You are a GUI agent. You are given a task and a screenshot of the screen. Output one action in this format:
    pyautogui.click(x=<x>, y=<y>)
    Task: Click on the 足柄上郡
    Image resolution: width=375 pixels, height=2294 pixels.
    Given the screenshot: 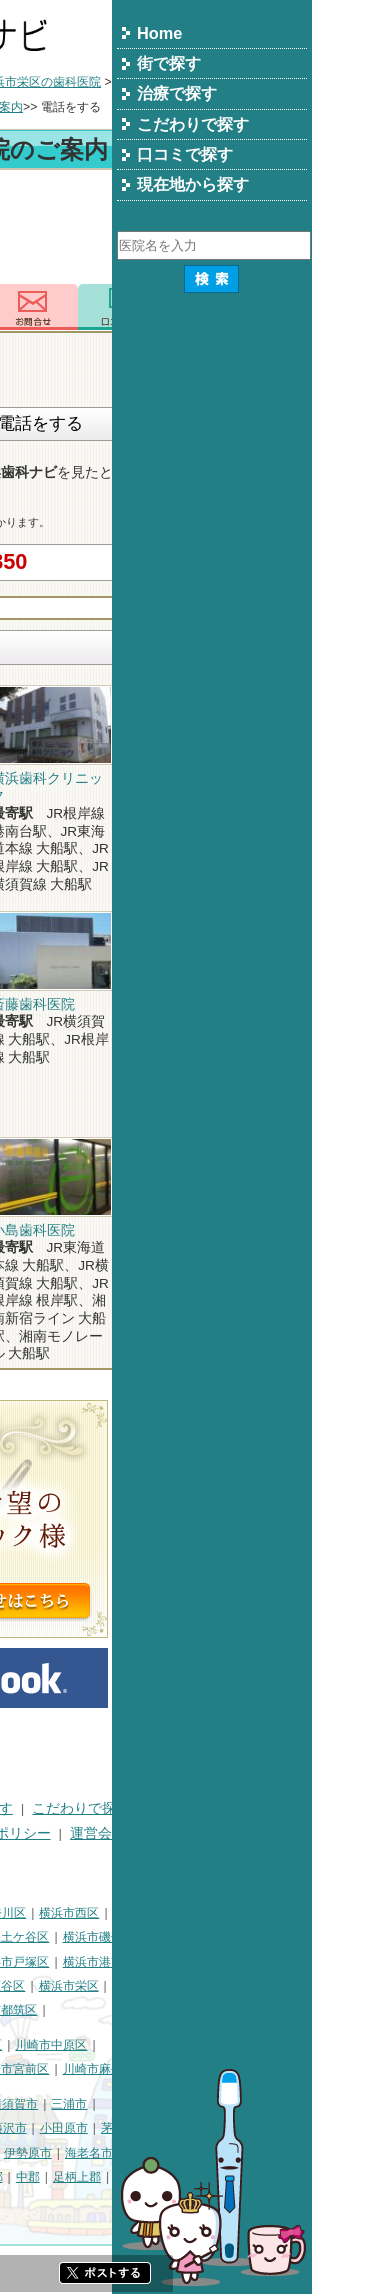 What is the action you would take?
    pyautogui.click(x=277, y=2177)
    